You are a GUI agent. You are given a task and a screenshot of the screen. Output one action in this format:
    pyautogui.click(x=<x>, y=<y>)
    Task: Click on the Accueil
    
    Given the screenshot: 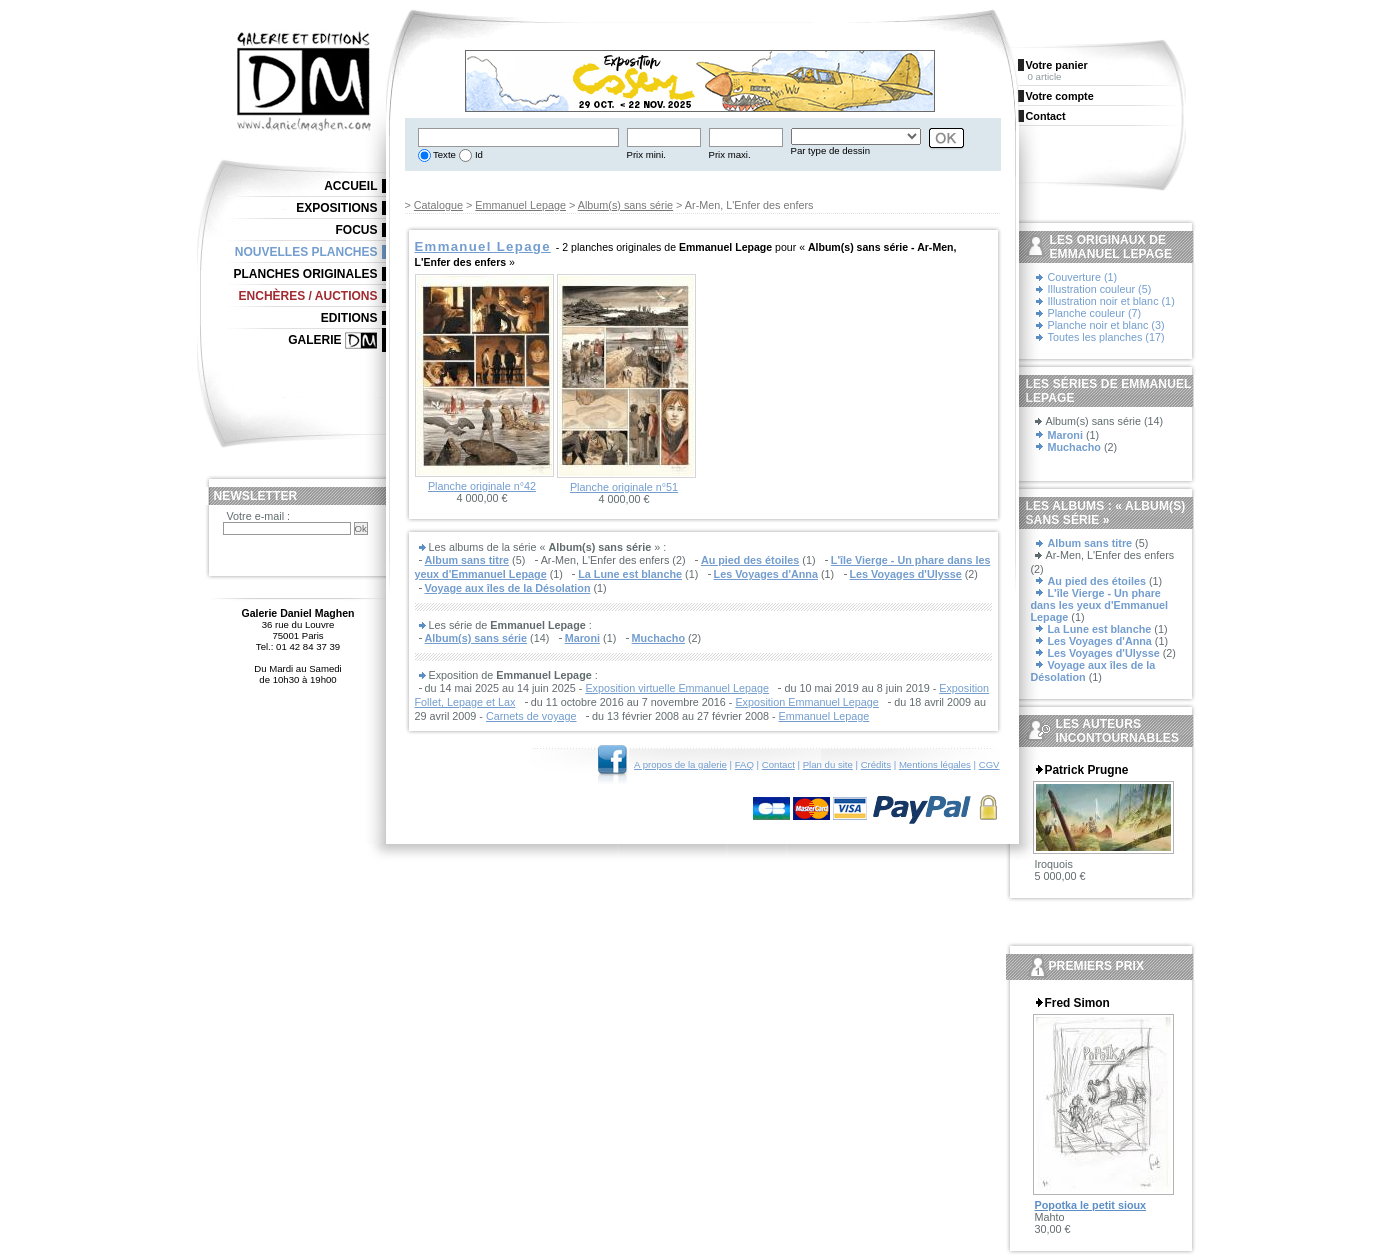 What is the action you would take?
    pyautogui.click(x=350, y=186)
    